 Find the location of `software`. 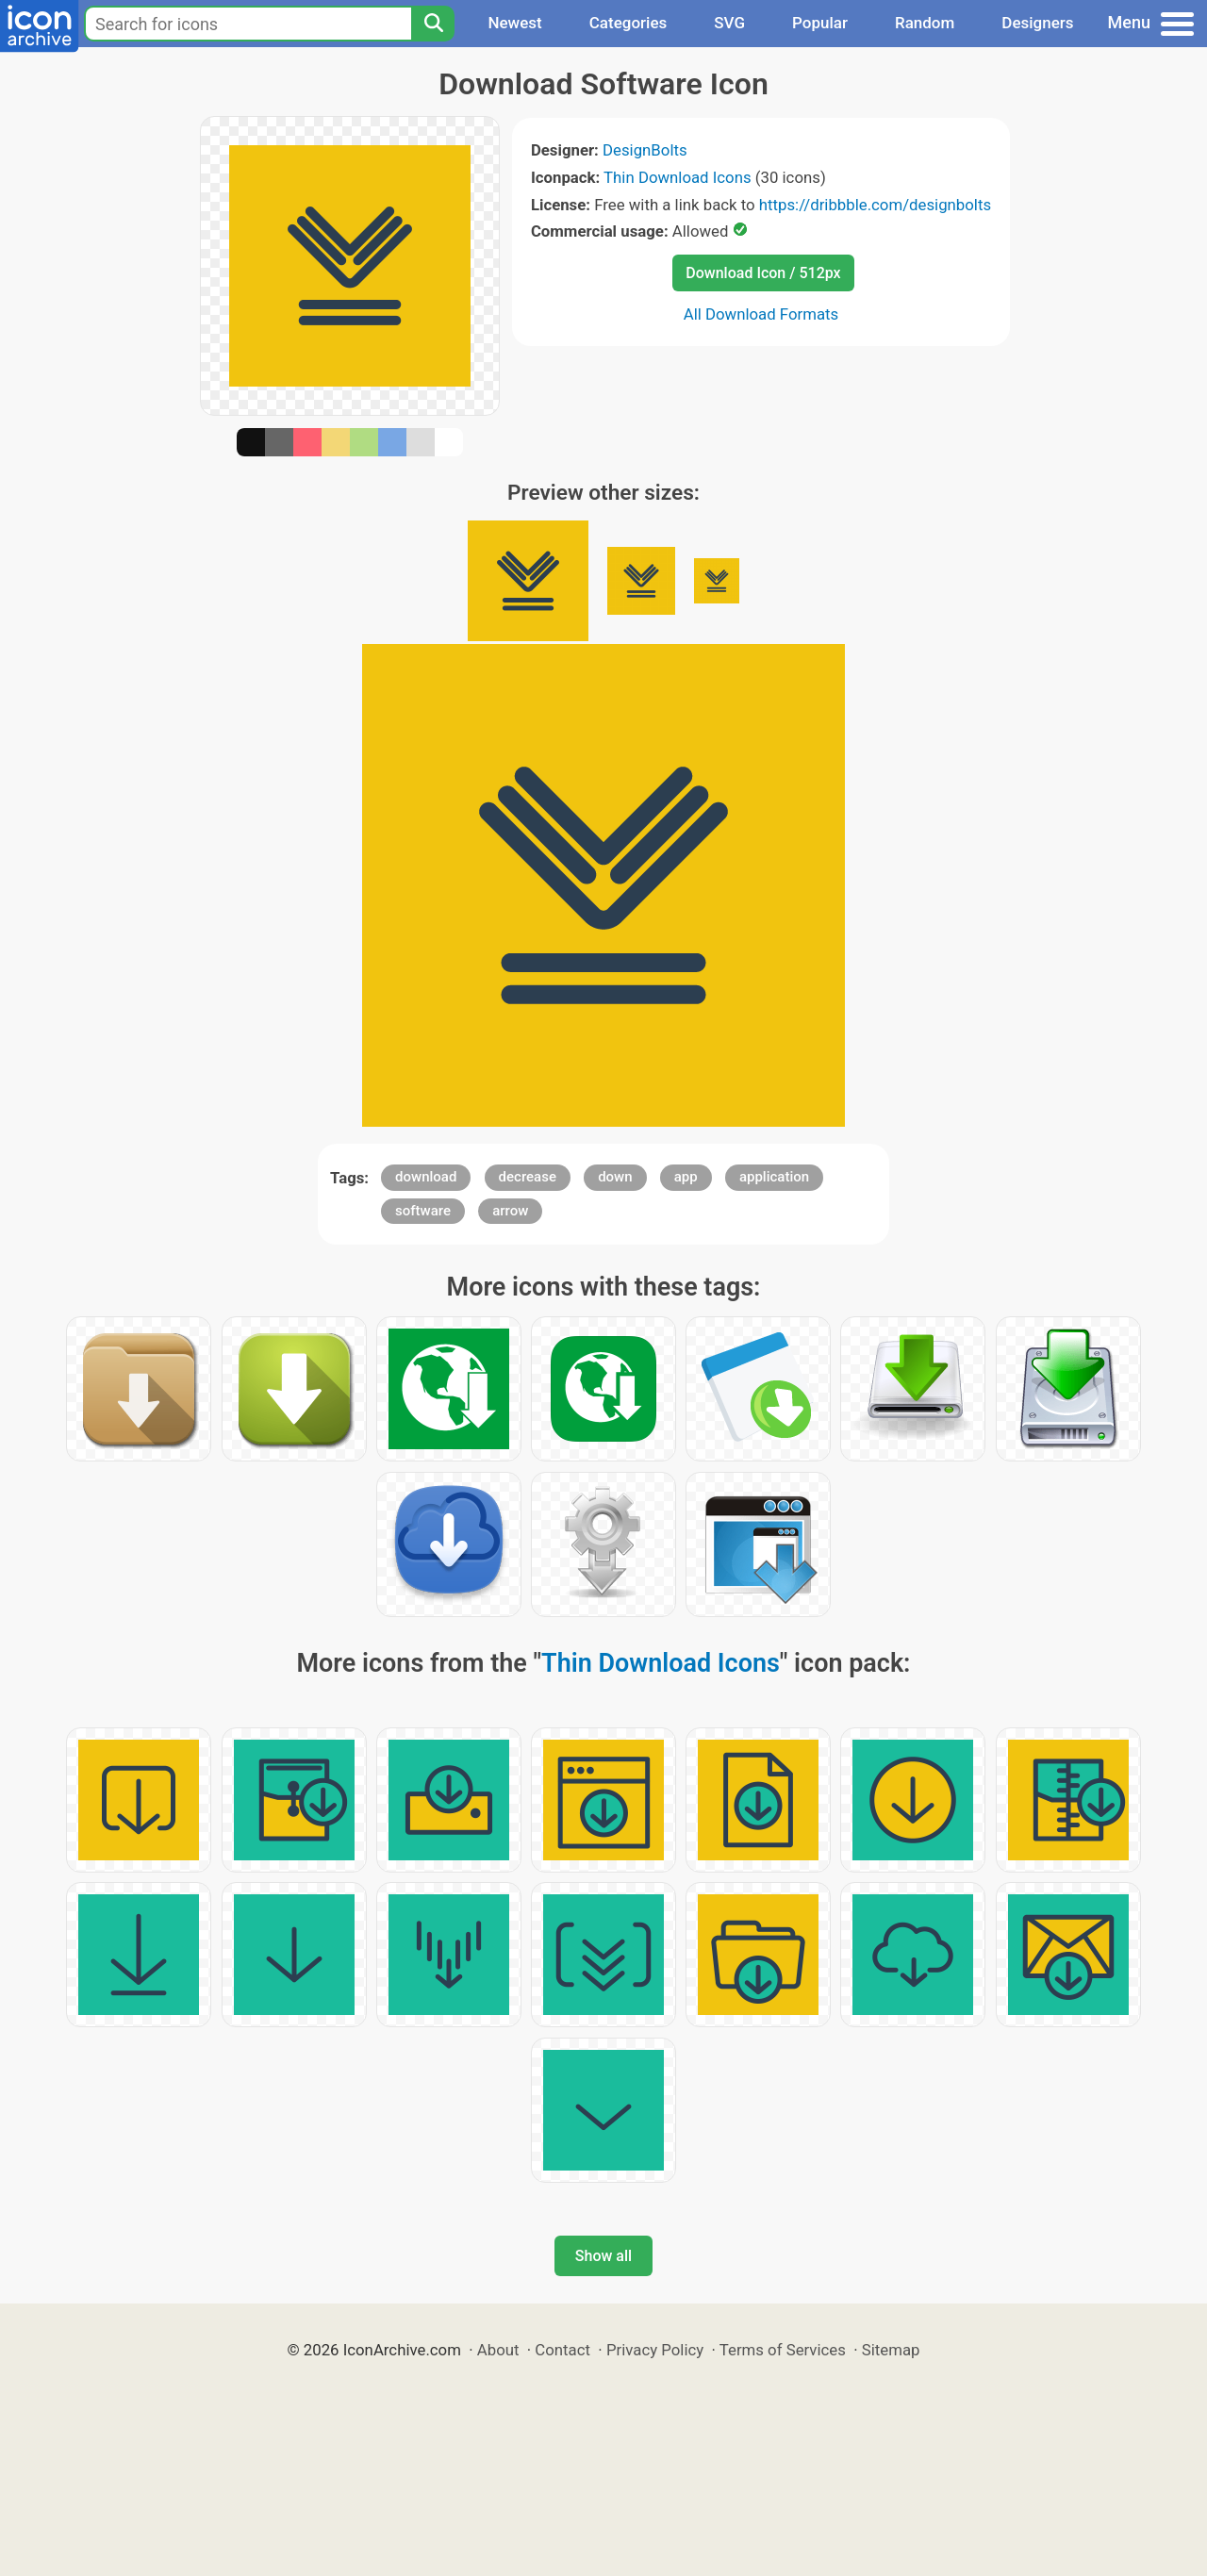

software is located at coordinates (423, 1210).